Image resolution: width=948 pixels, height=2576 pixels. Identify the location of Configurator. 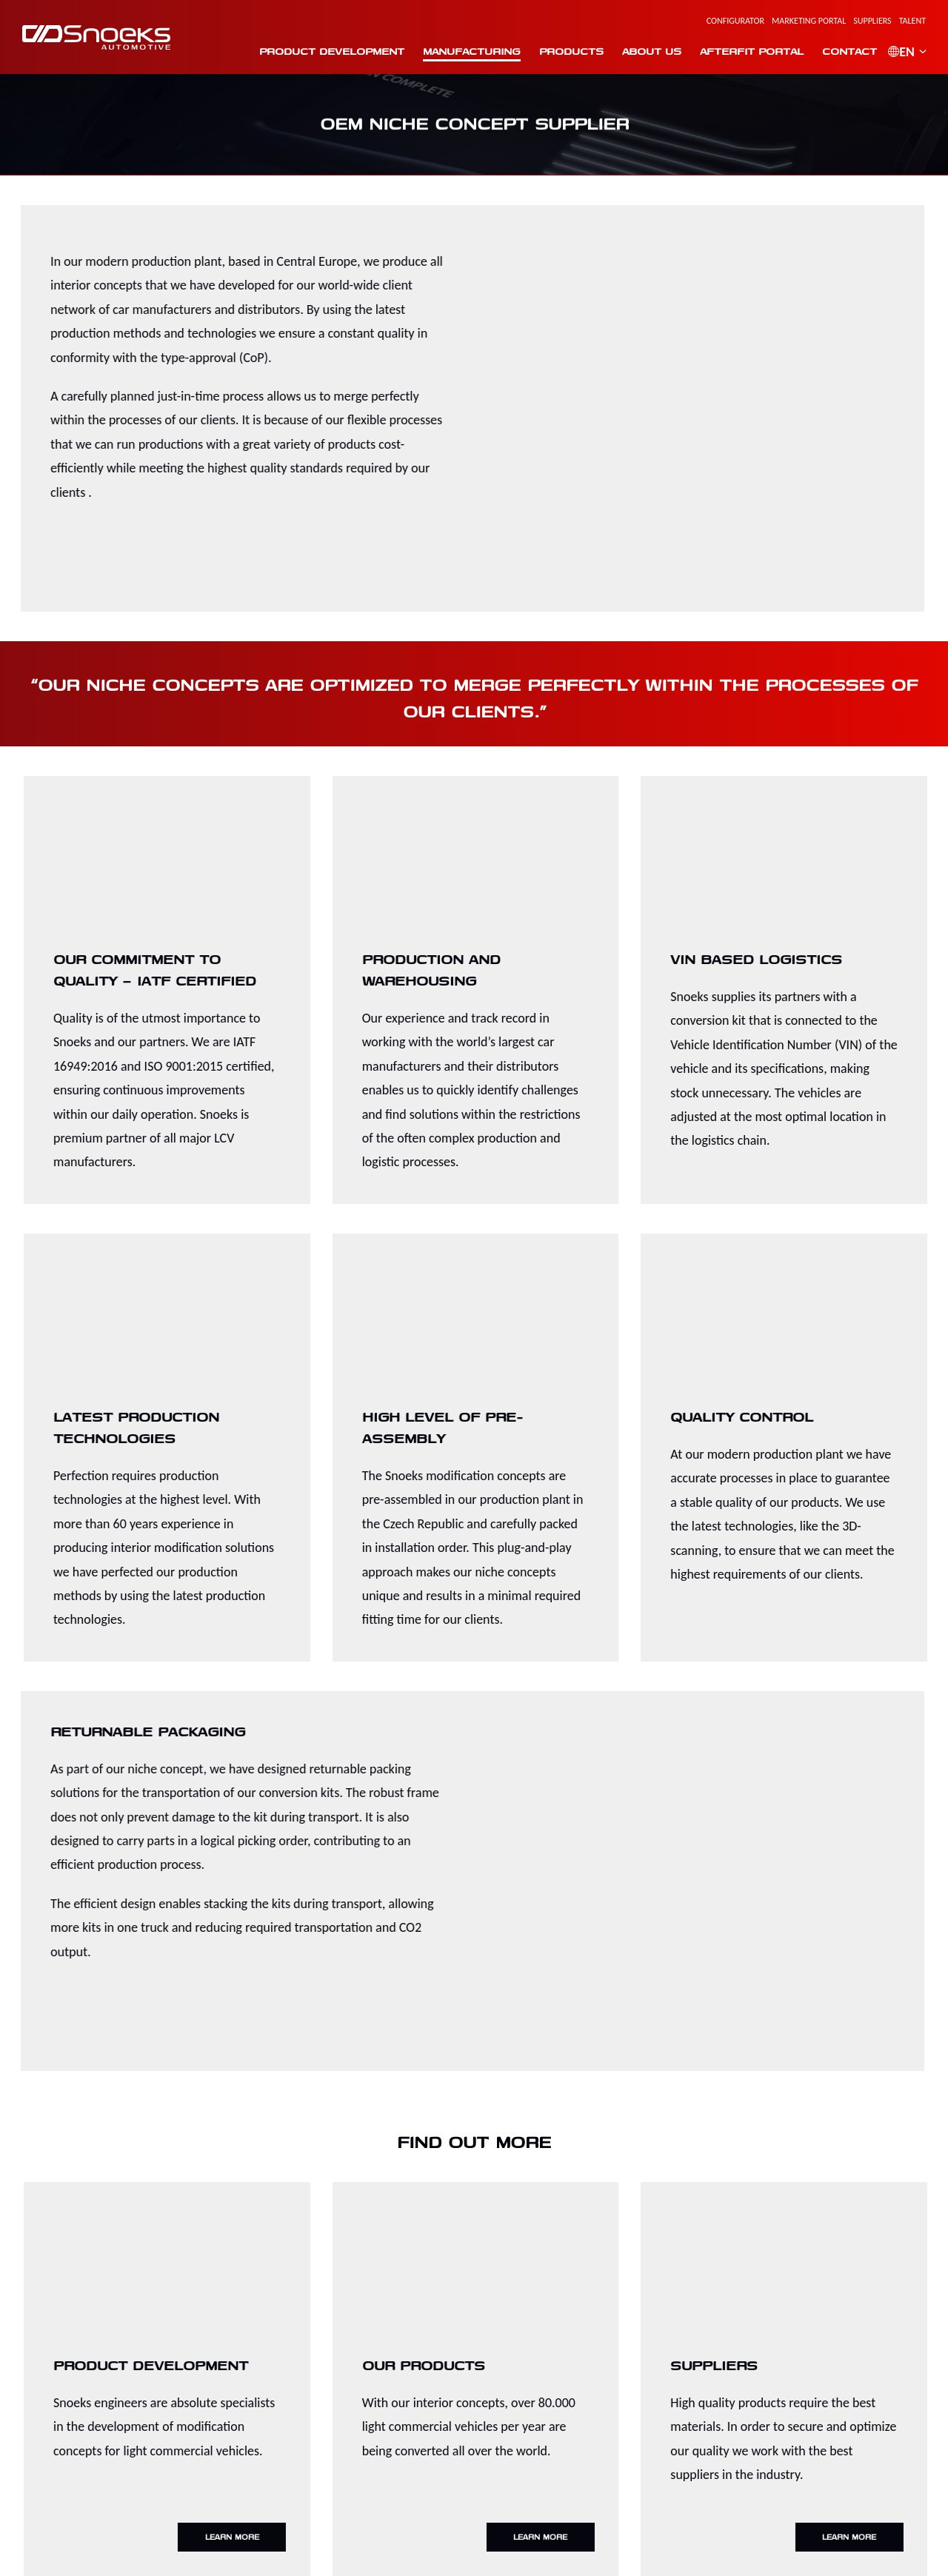
(735, 21).